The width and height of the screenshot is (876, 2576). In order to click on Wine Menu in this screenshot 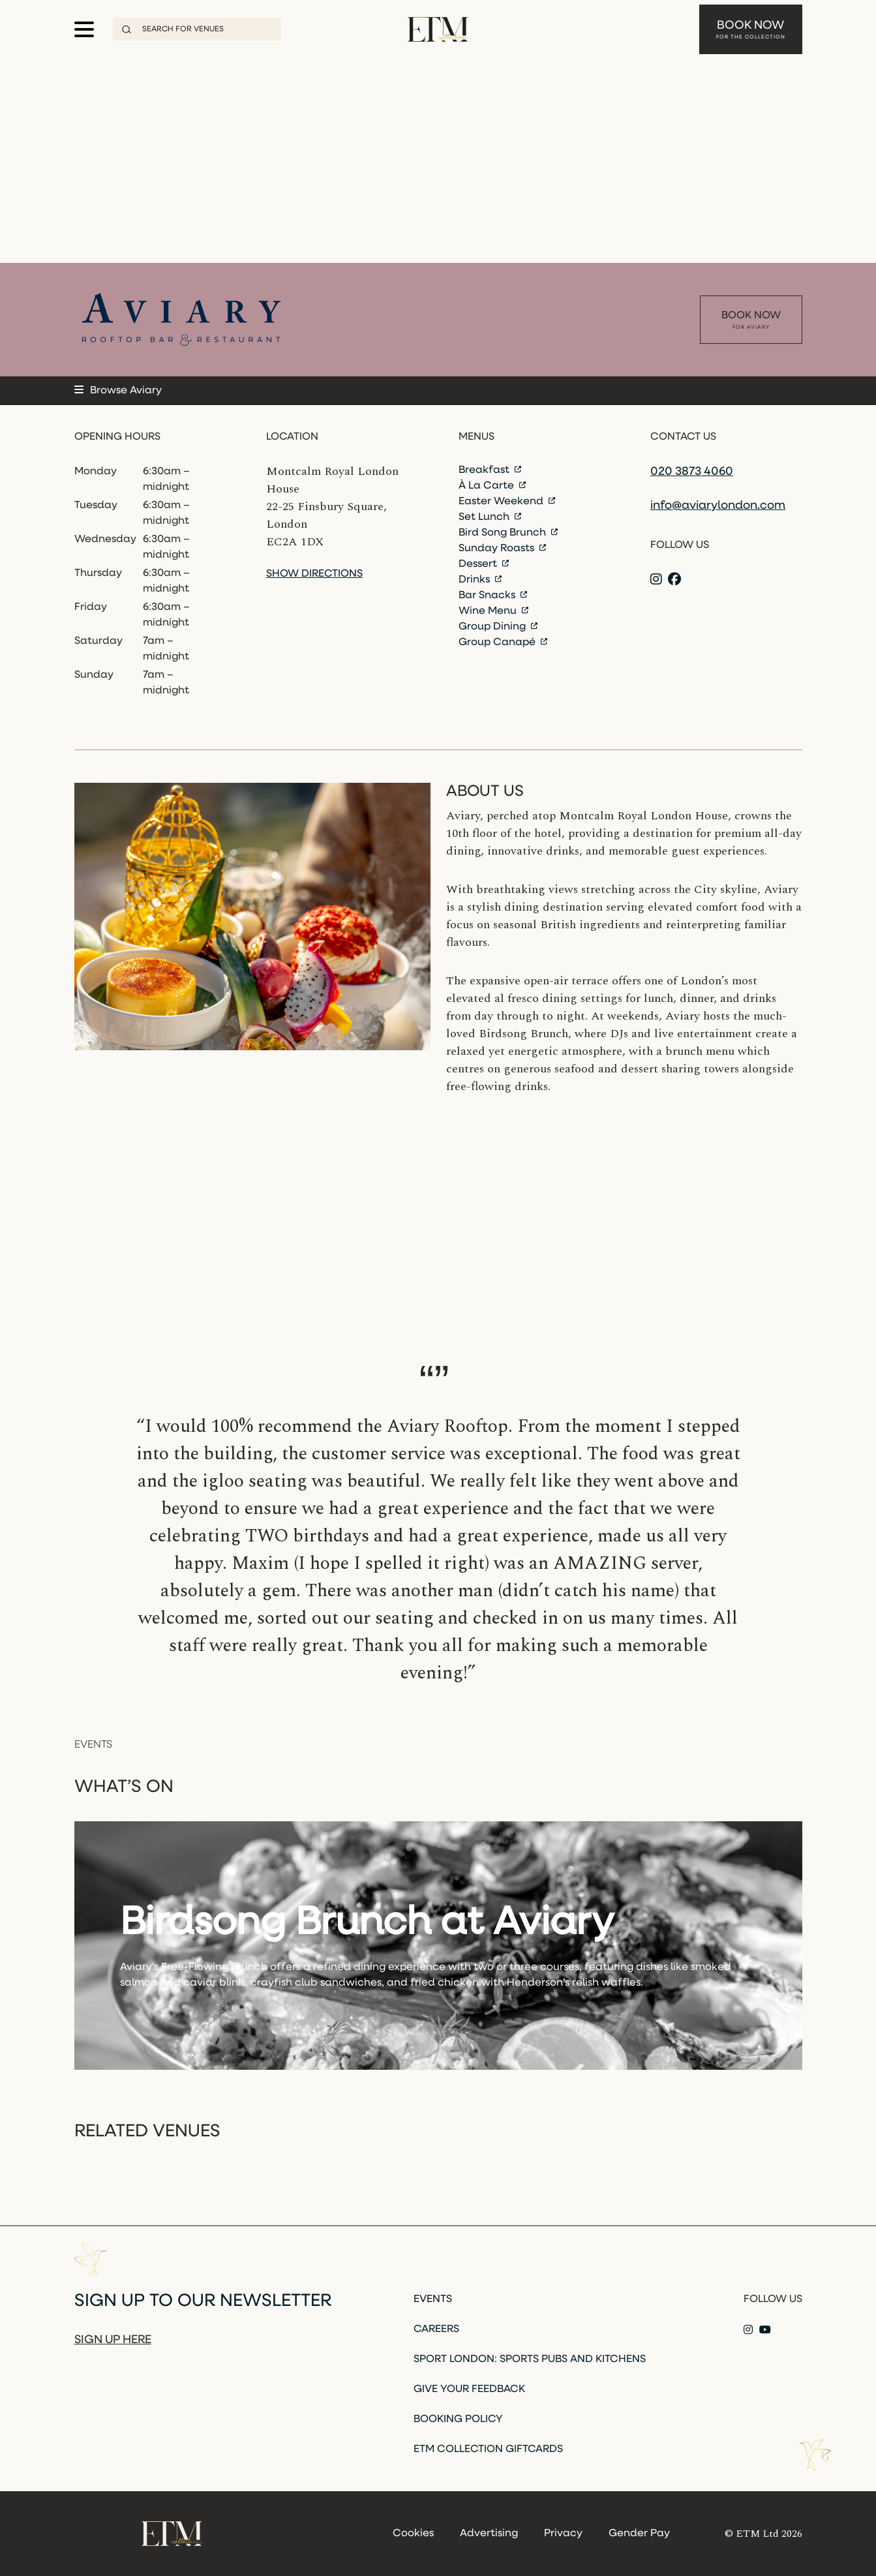, I will do `click(493, 611)`.